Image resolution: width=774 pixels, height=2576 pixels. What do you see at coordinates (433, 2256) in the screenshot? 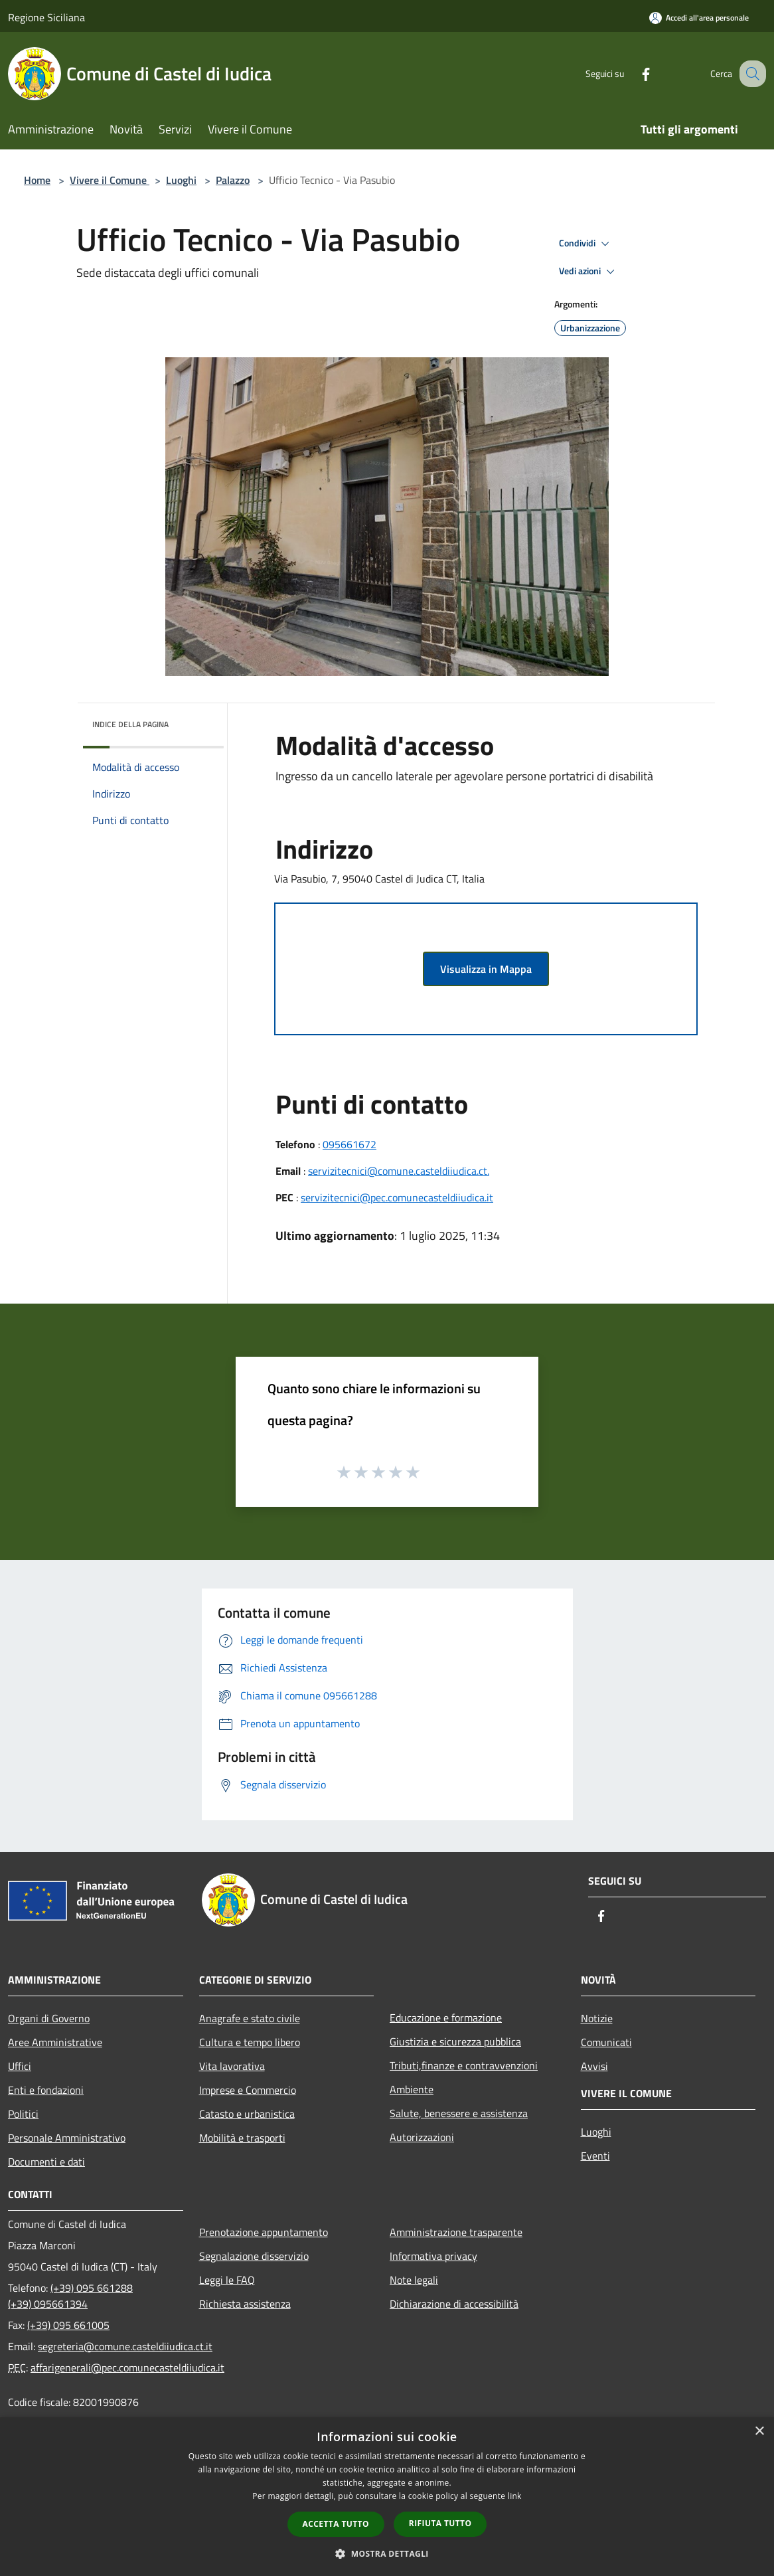
I see `Informativa privacy` at bounding box center [433, 2256].